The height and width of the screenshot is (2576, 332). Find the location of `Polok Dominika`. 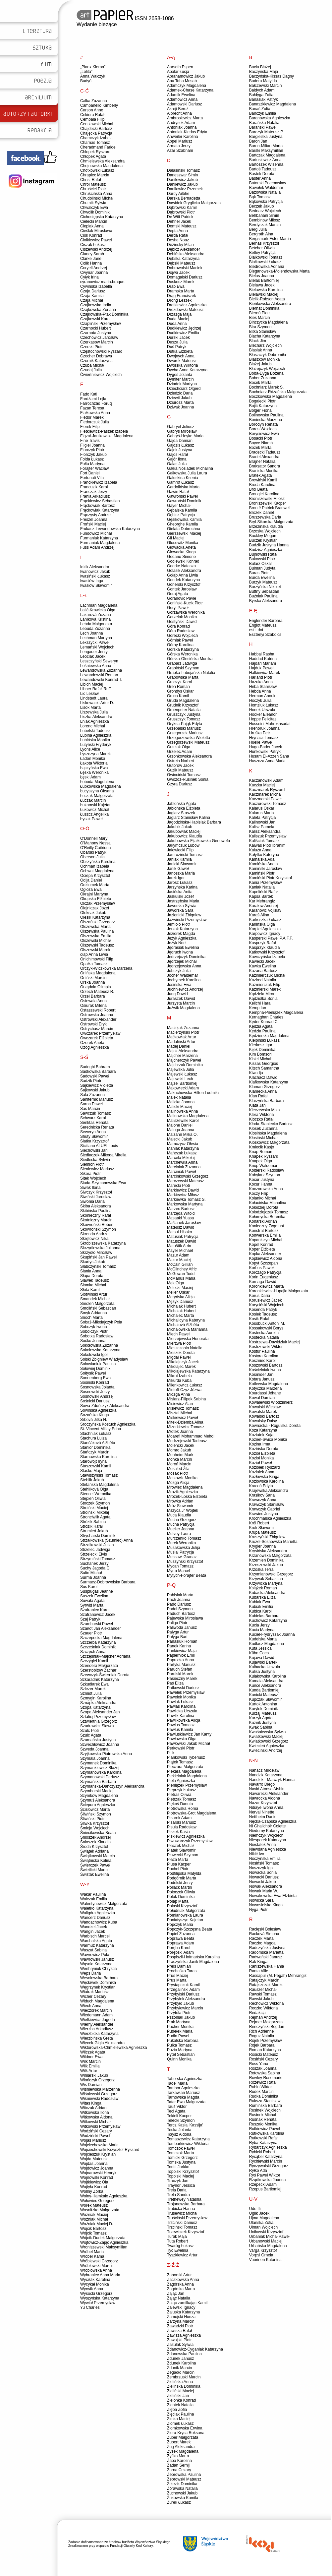

Polok Dominika is located at coordinates (180, 1896).